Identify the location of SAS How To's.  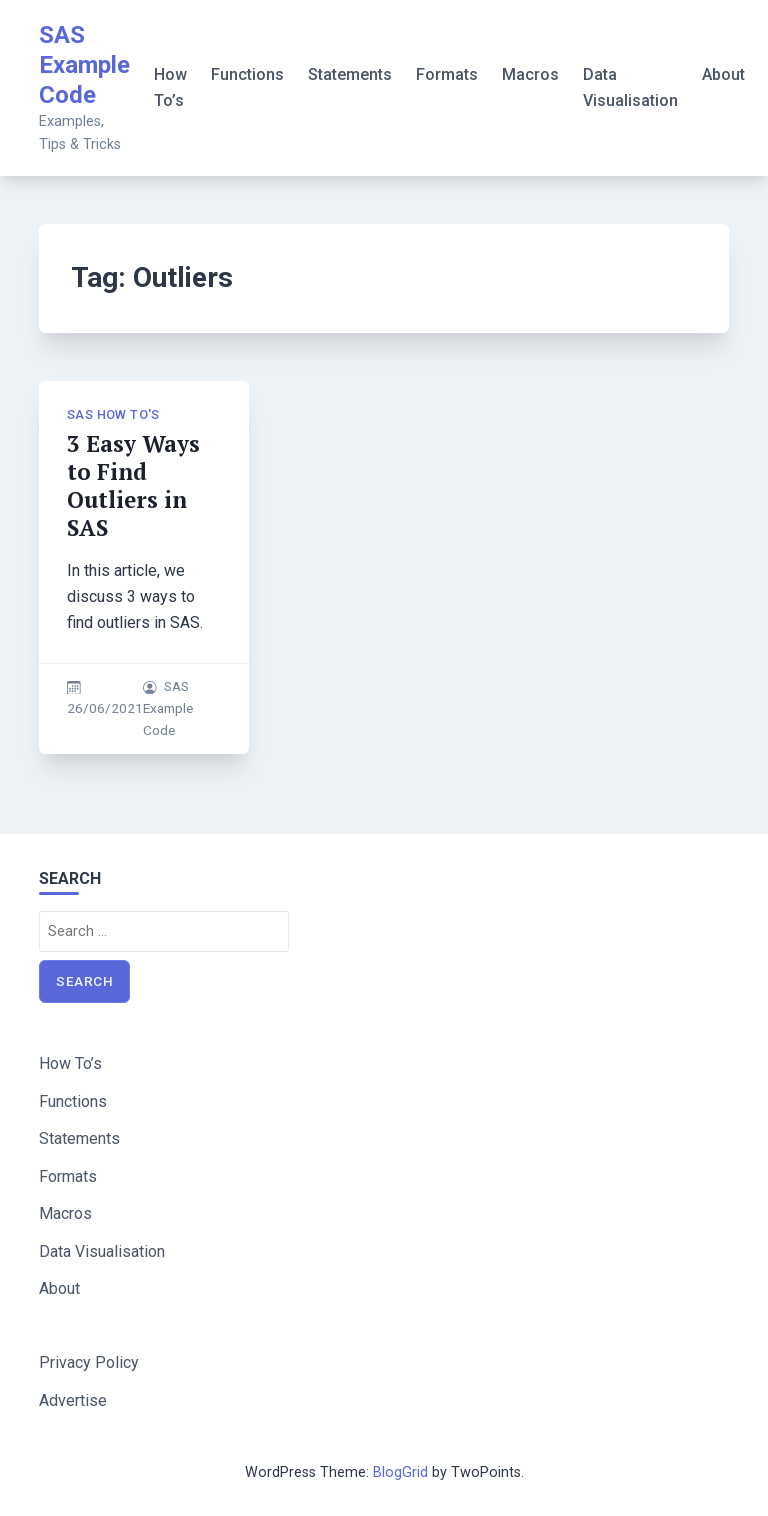
(113, 414).